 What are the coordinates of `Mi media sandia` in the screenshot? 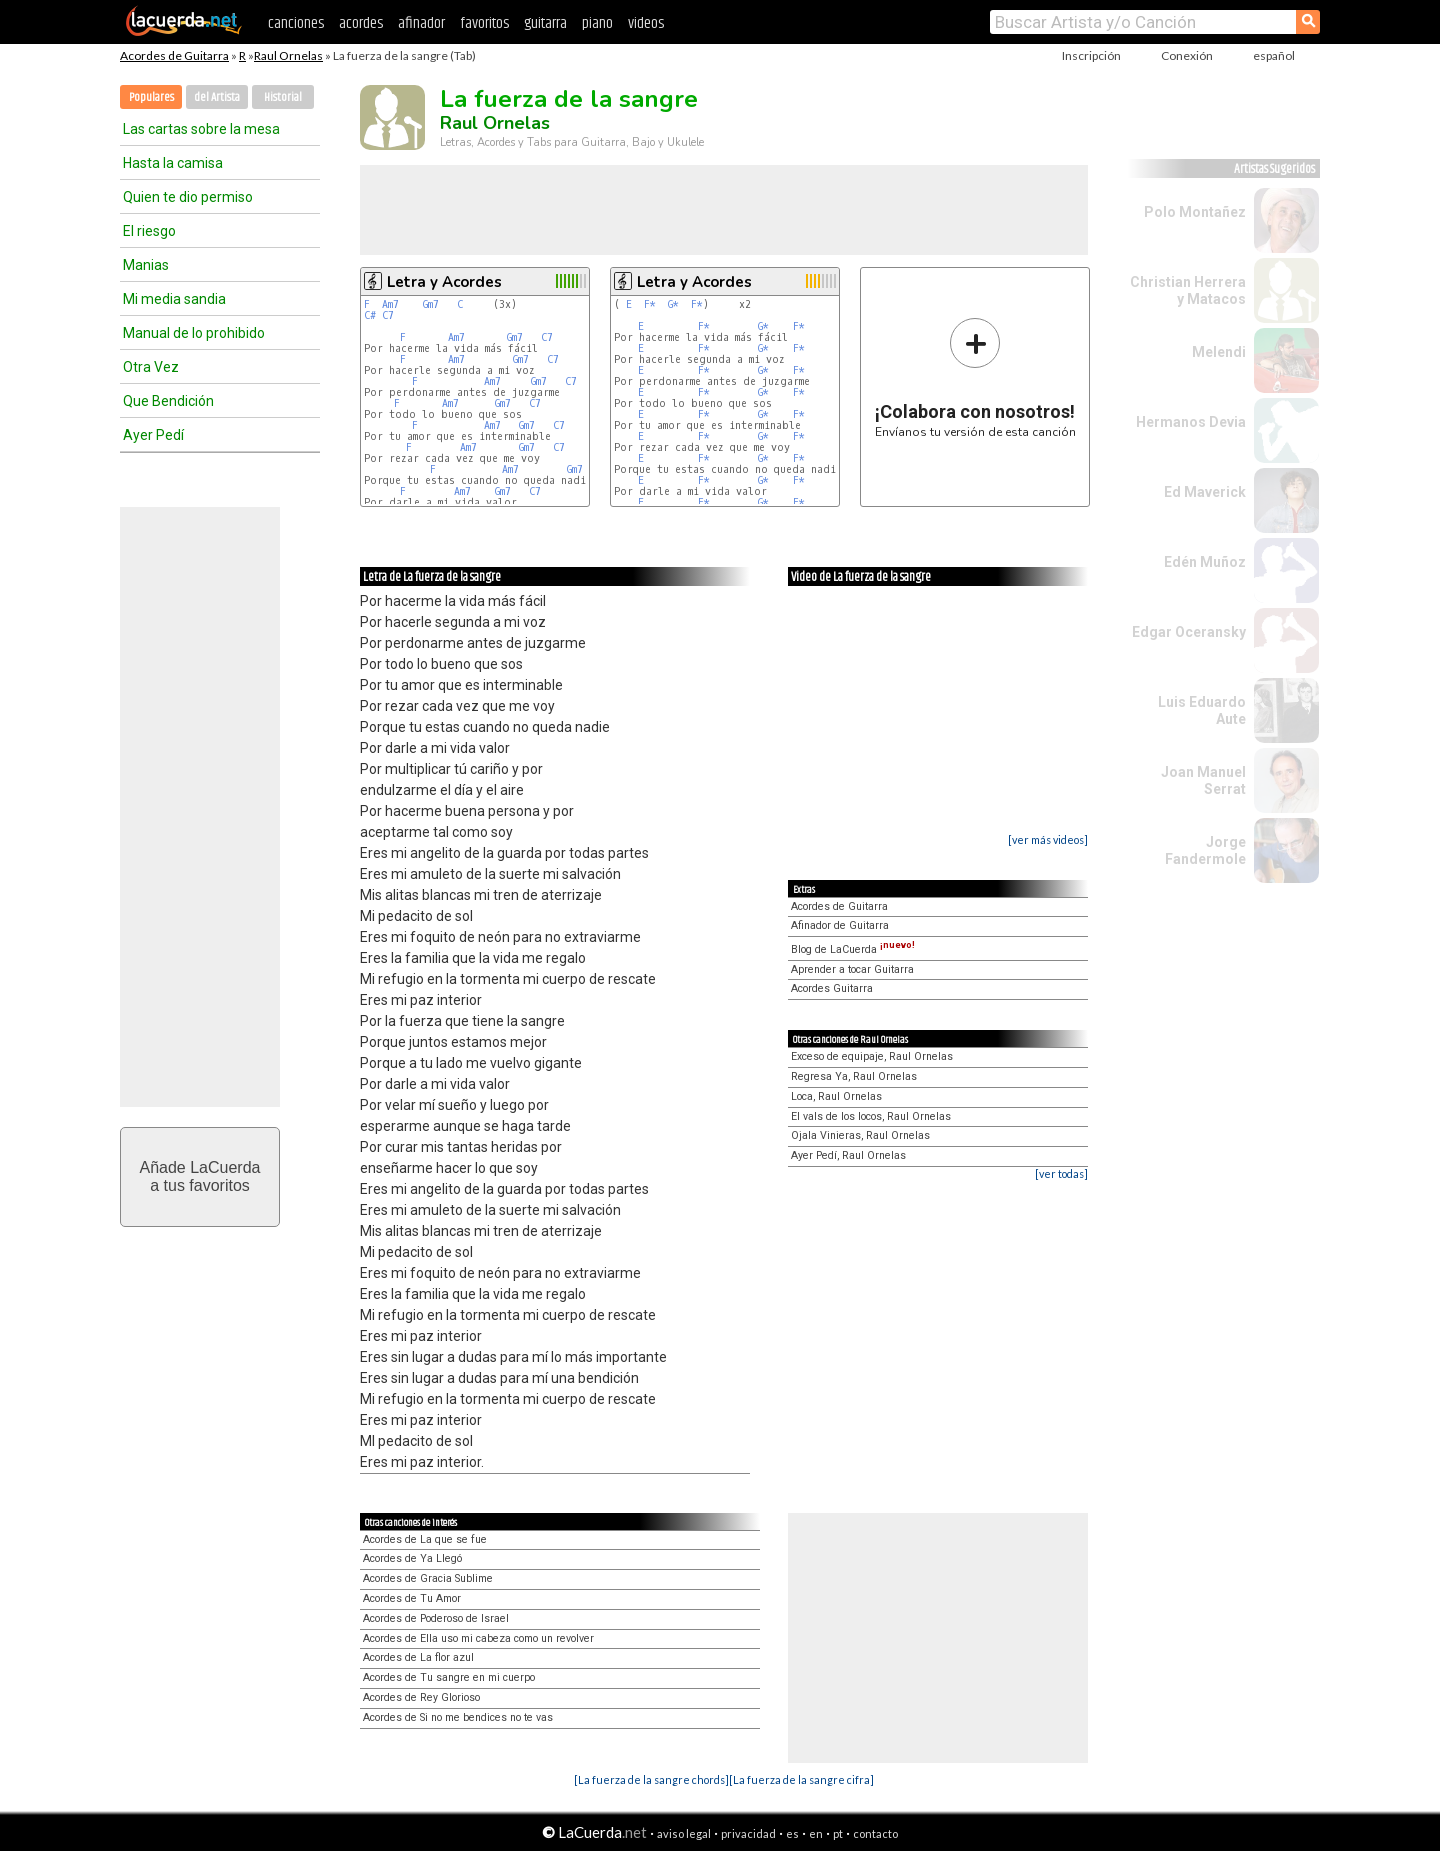 It's located at (174, 299).